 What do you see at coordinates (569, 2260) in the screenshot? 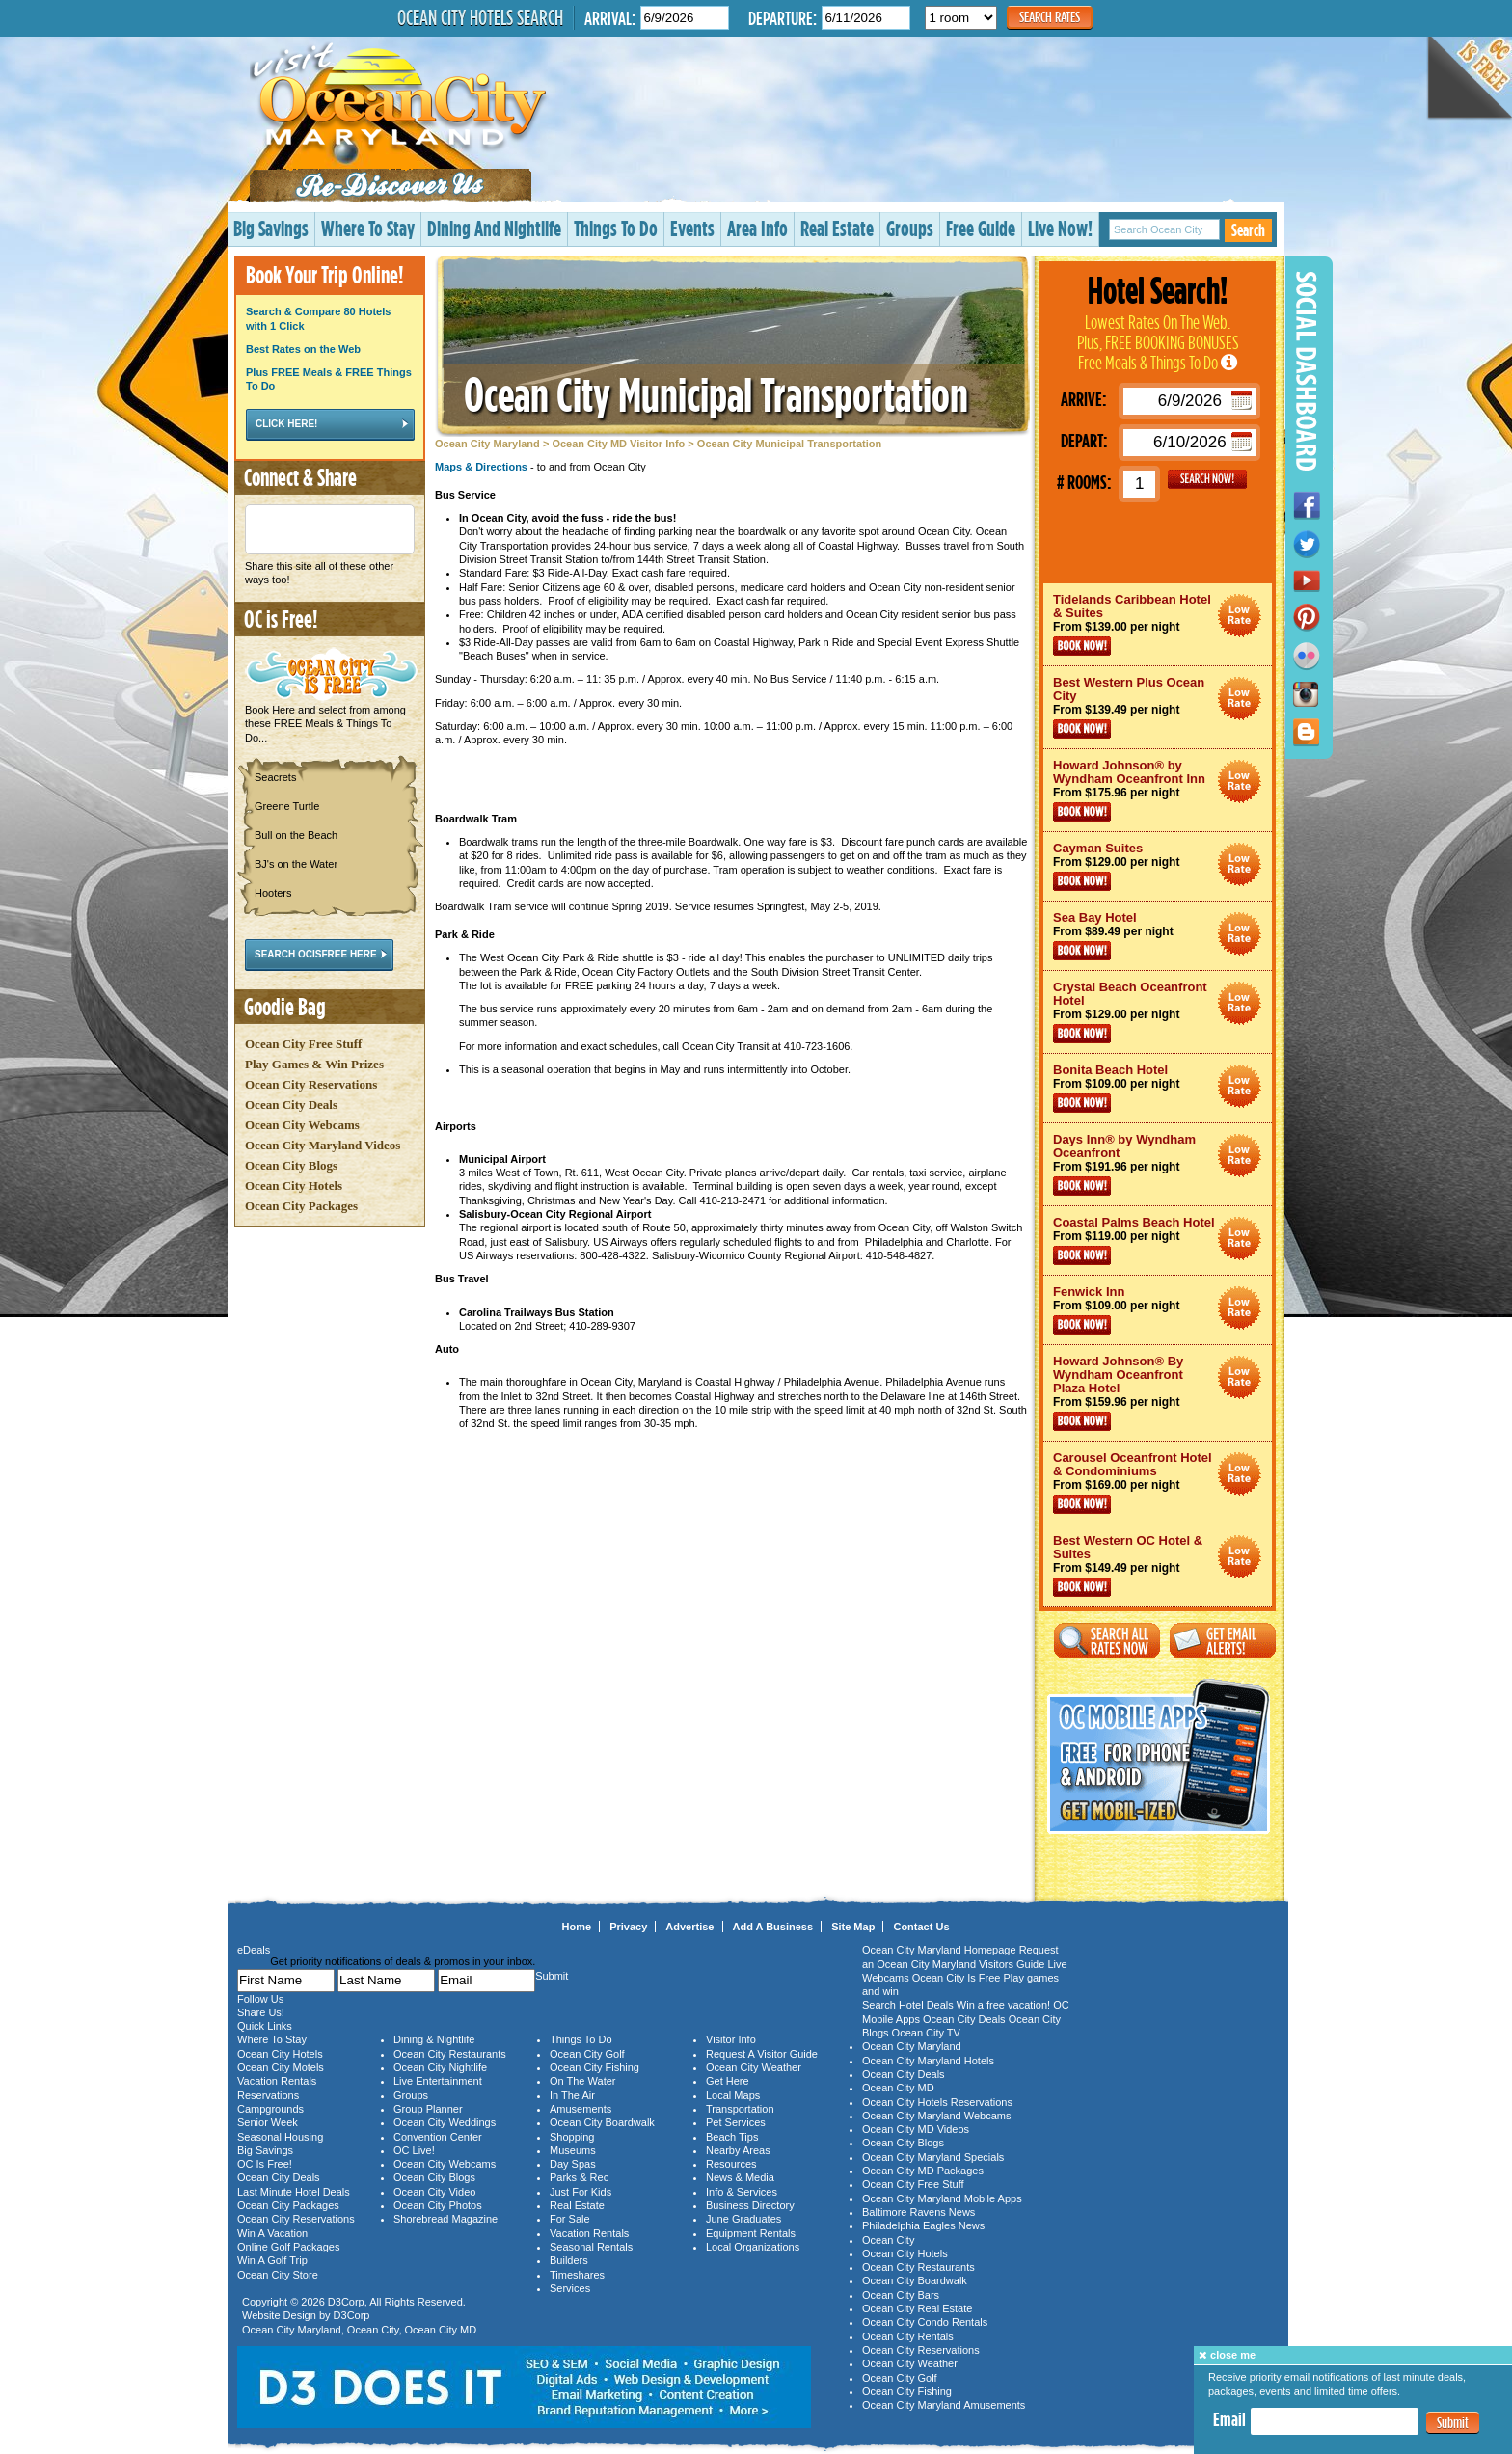
I see `Builders` at bounding box center [569, 2260].